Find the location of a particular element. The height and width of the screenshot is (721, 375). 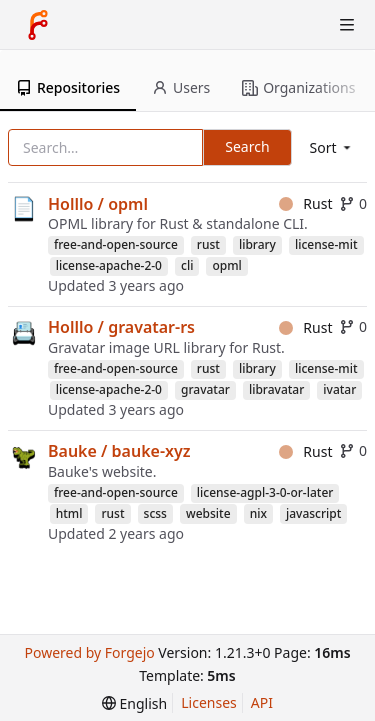

ivatar is located at coordinates (339, 389).